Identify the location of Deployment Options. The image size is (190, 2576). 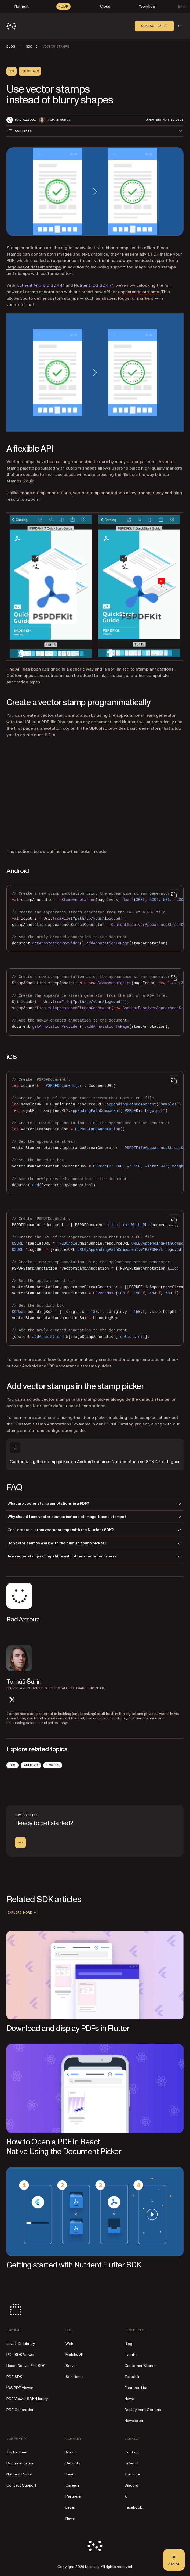
(143, 2409).